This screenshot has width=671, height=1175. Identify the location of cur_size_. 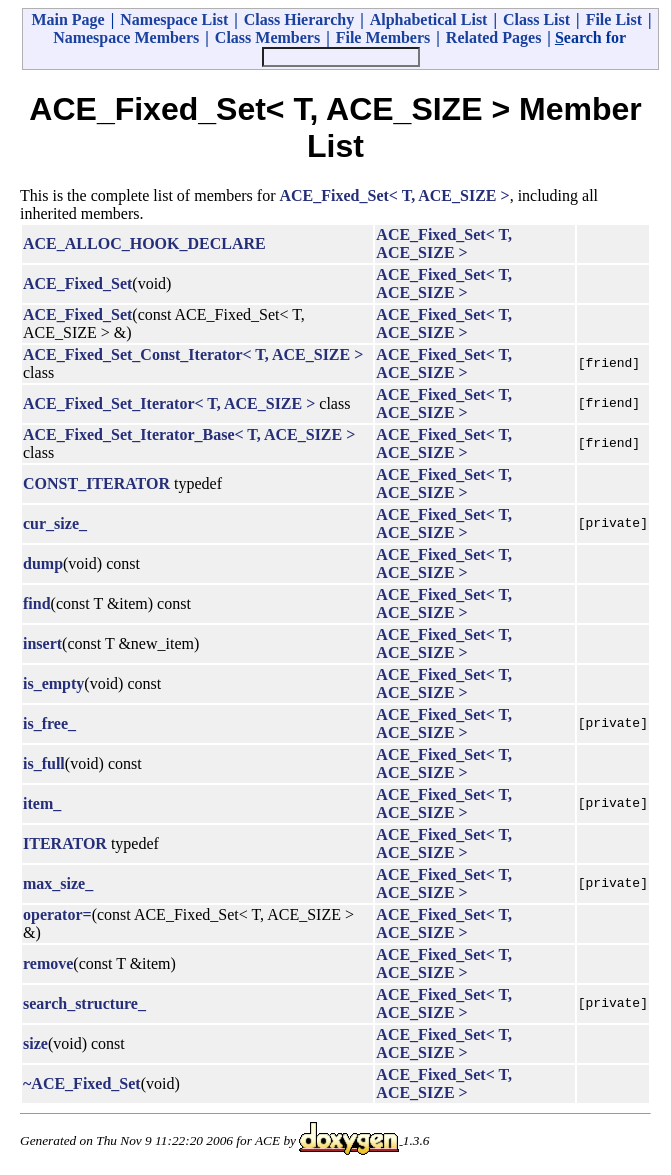
(55, 523).